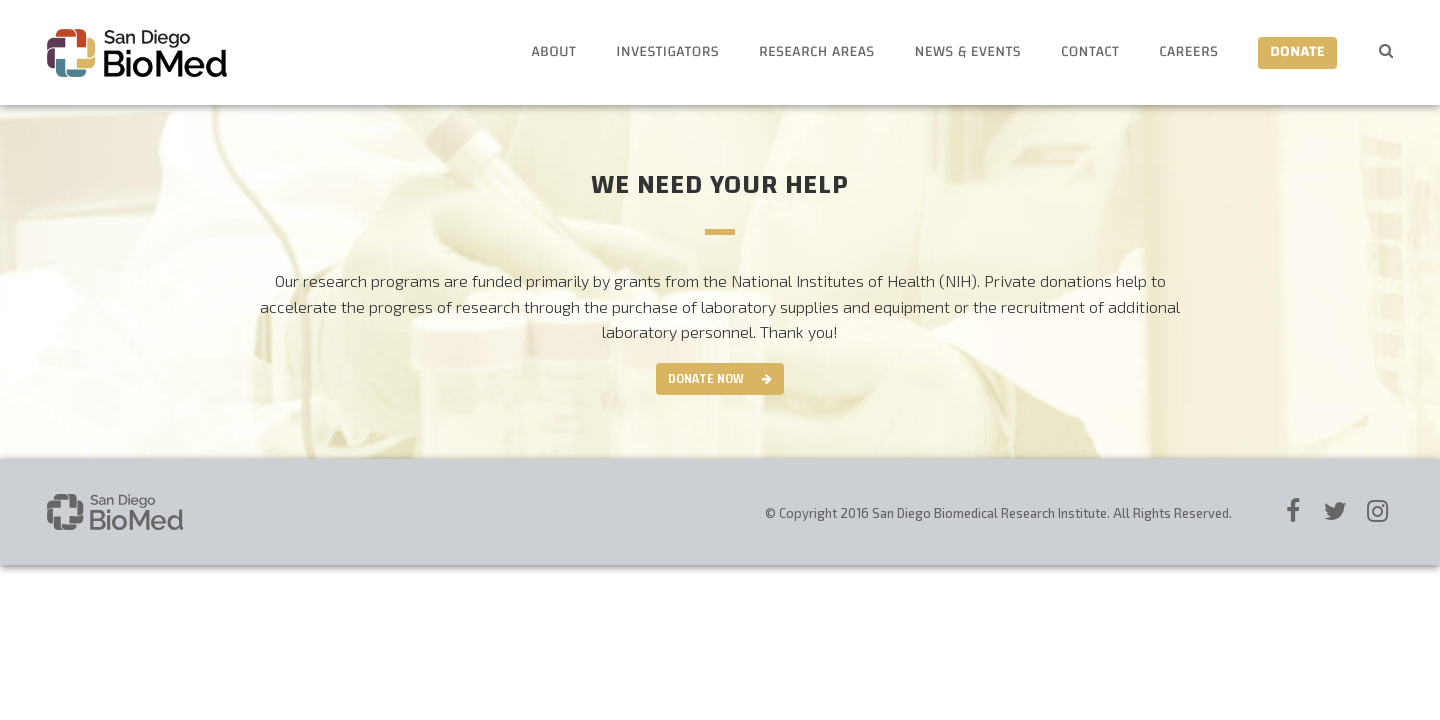 Image resolution: width=1440 pixels, height=720 pixels. I want to click on Donate, so click(1297, 52).